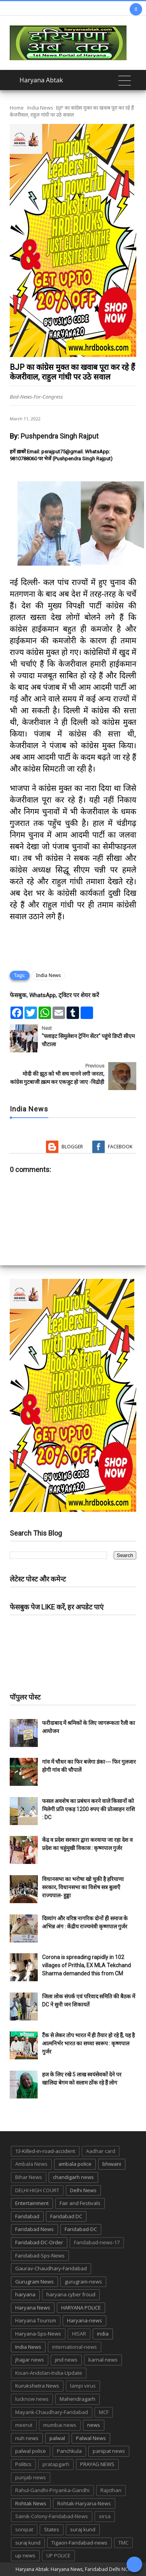  I want to click on Faridabad DC, so click(66, 2216).